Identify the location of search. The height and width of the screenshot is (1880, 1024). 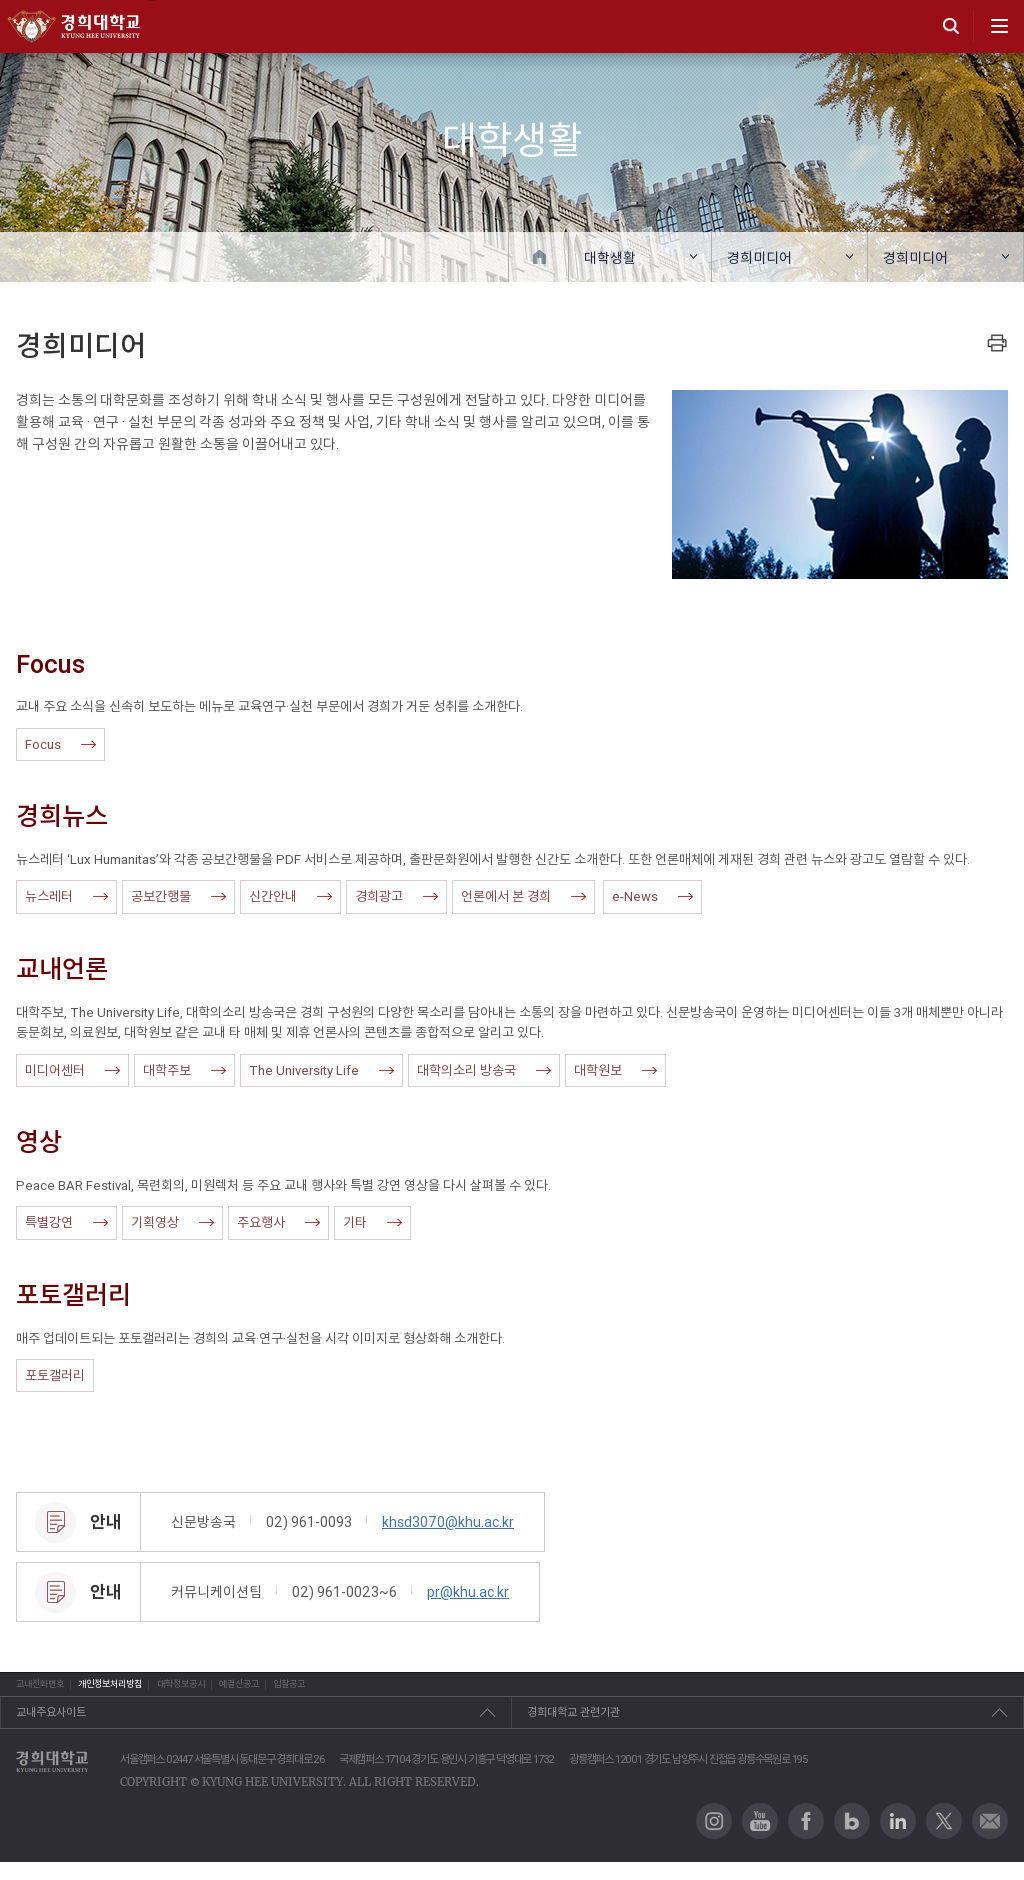
(951, 26).